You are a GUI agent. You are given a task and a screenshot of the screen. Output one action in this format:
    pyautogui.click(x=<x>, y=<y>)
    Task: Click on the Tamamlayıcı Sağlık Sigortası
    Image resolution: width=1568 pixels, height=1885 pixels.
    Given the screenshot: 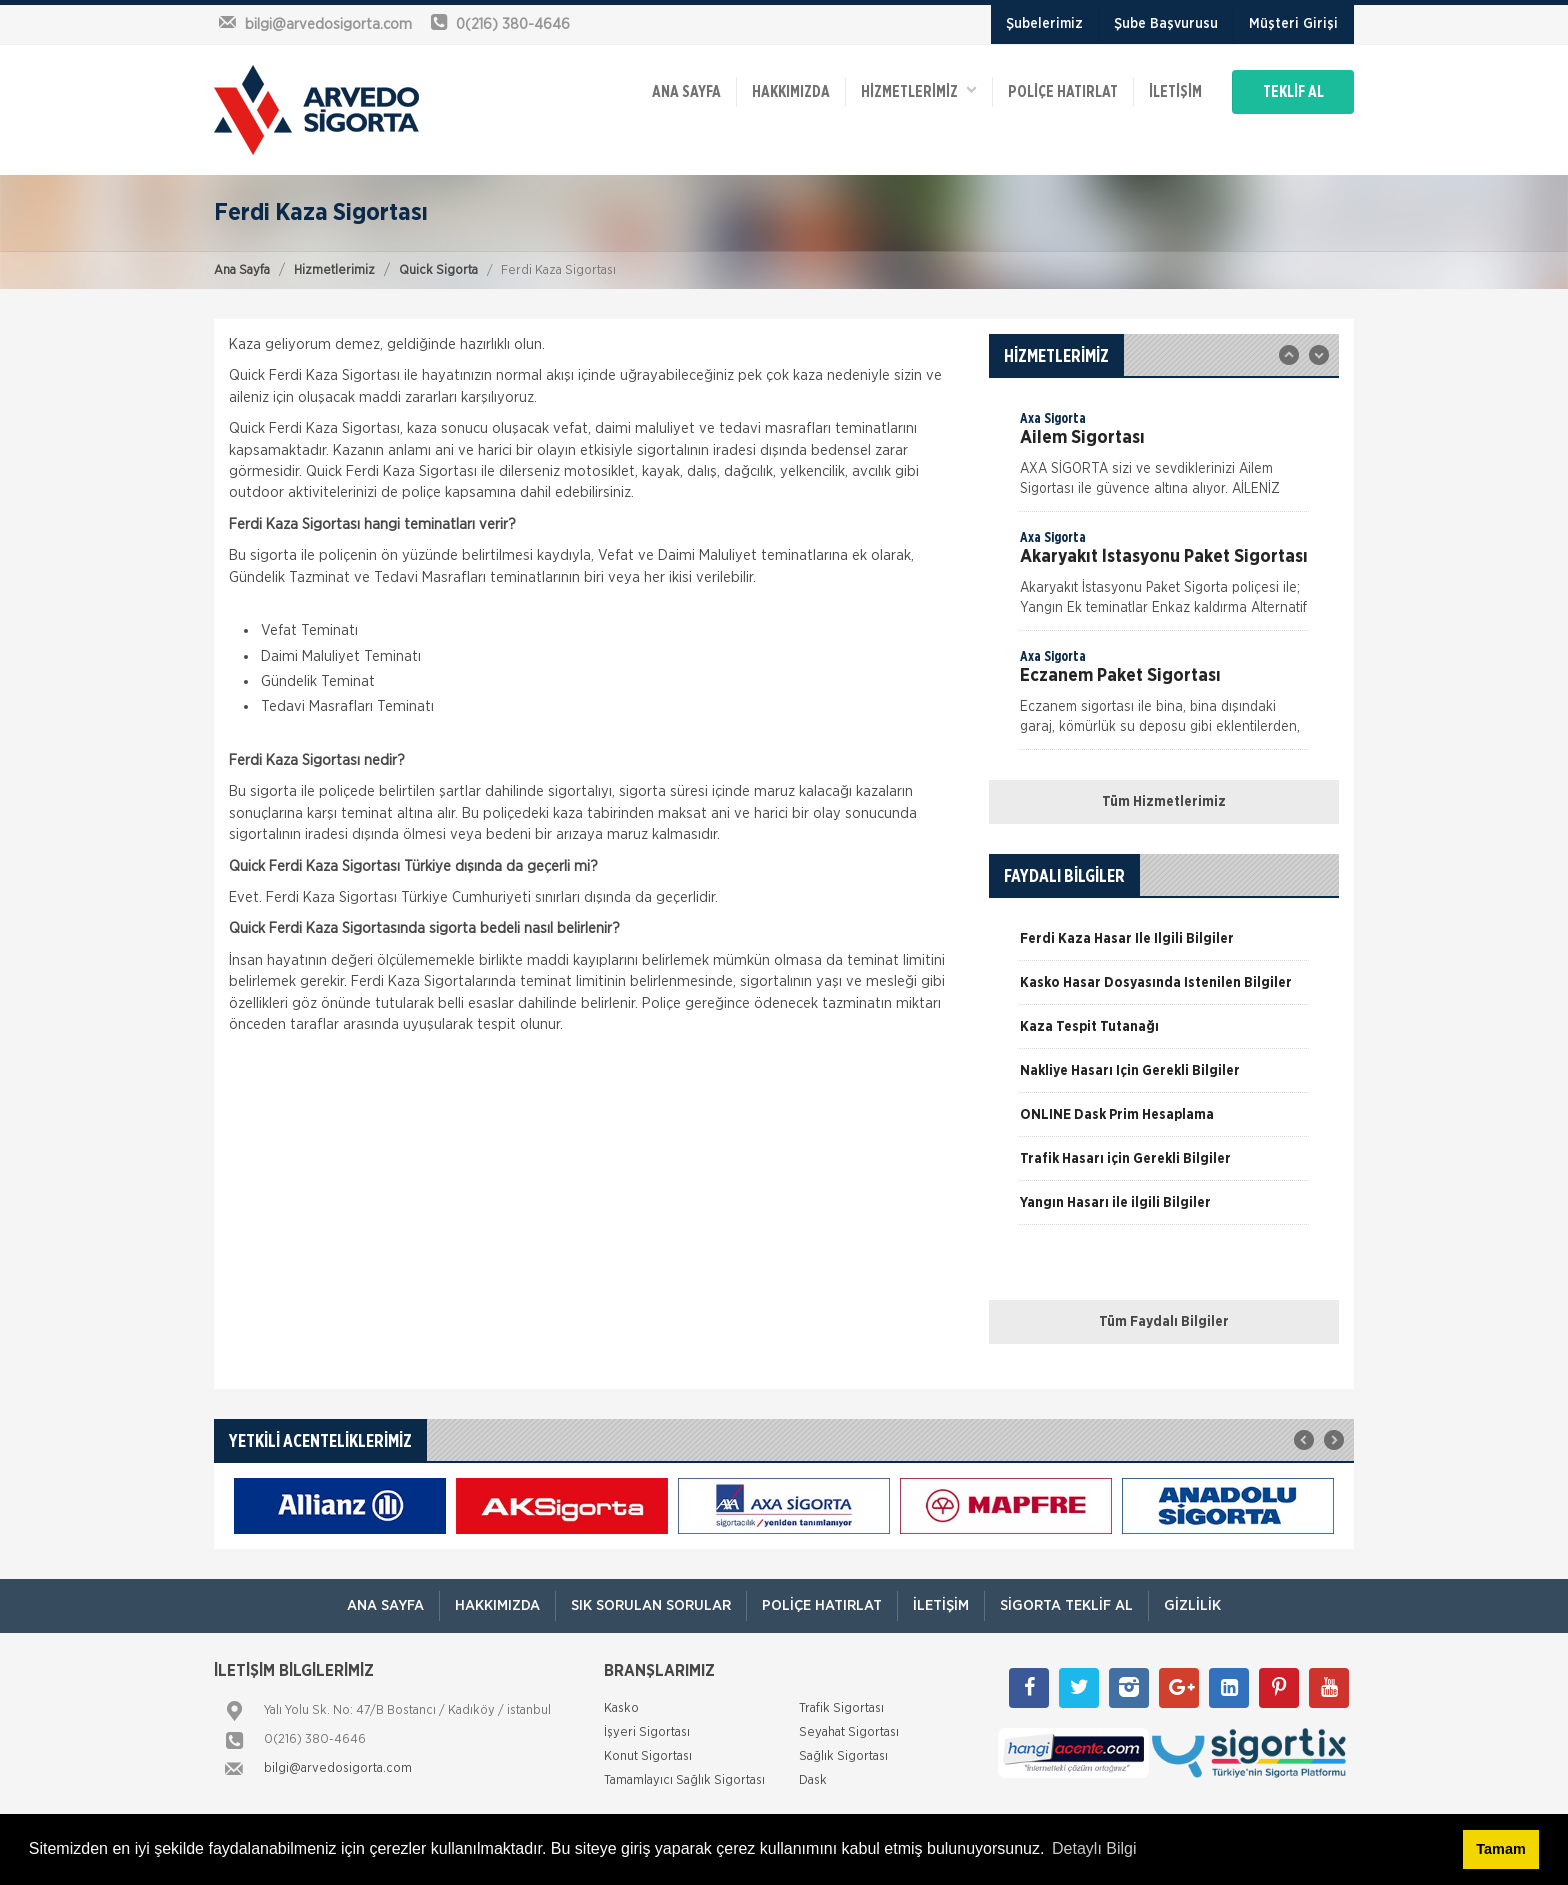 What is the action you would take?
    pyautogui.click(x=684, y=1780)
    